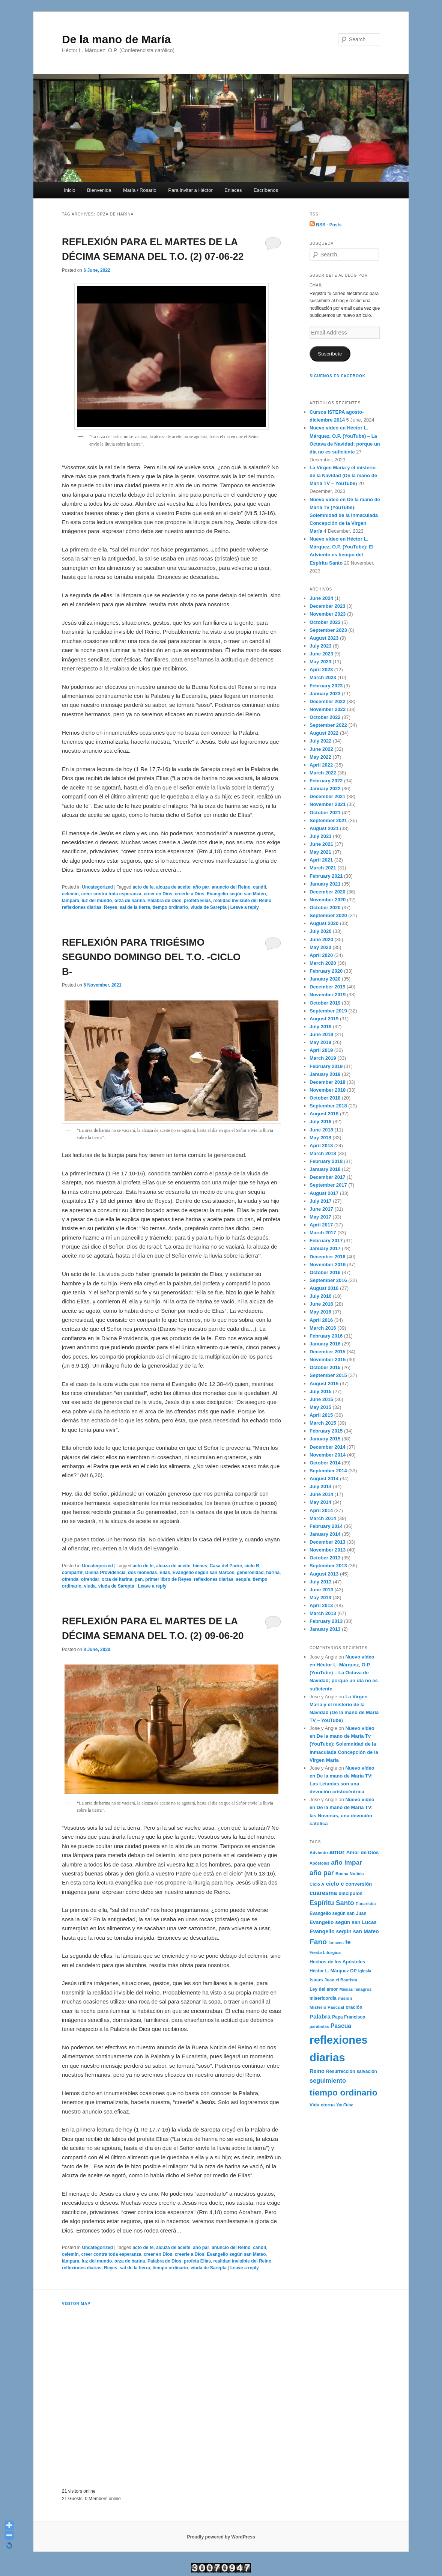 The height and width of the screenshot is (2576, 442). Describe the element at coordinates (328, 1090) in the screenshot. I see `November 2018` at that location.